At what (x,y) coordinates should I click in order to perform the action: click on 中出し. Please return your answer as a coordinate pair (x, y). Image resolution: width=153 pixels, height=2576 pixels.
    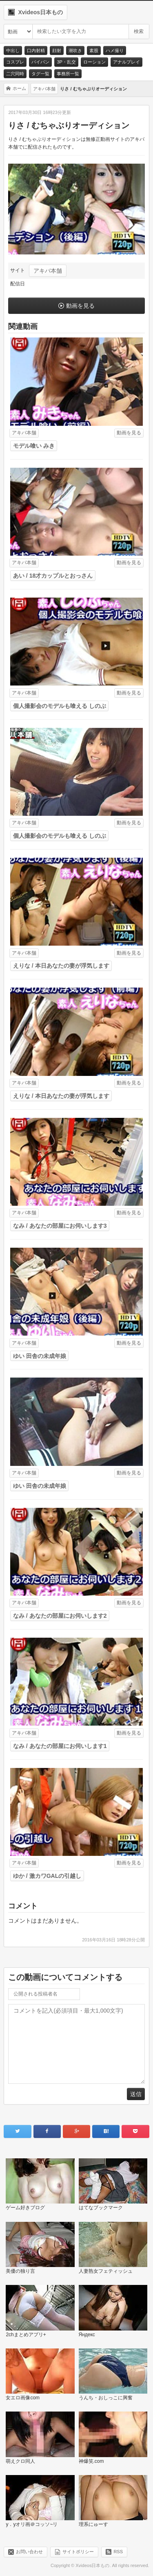
    Looking at the image, I should click on (13, 50).